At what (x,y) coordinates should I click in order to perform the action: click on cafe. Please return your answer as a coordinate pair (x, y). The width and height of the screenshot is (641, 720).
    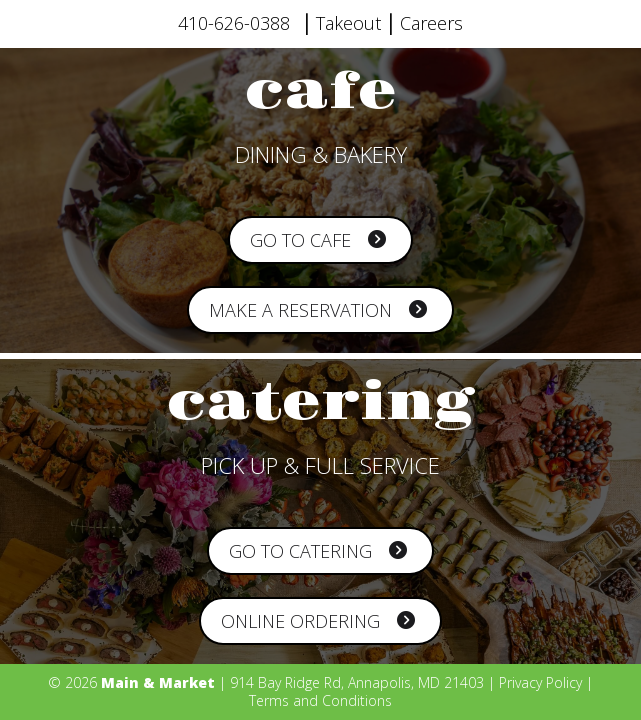
    Looking at the image, I should click on (321, 92).